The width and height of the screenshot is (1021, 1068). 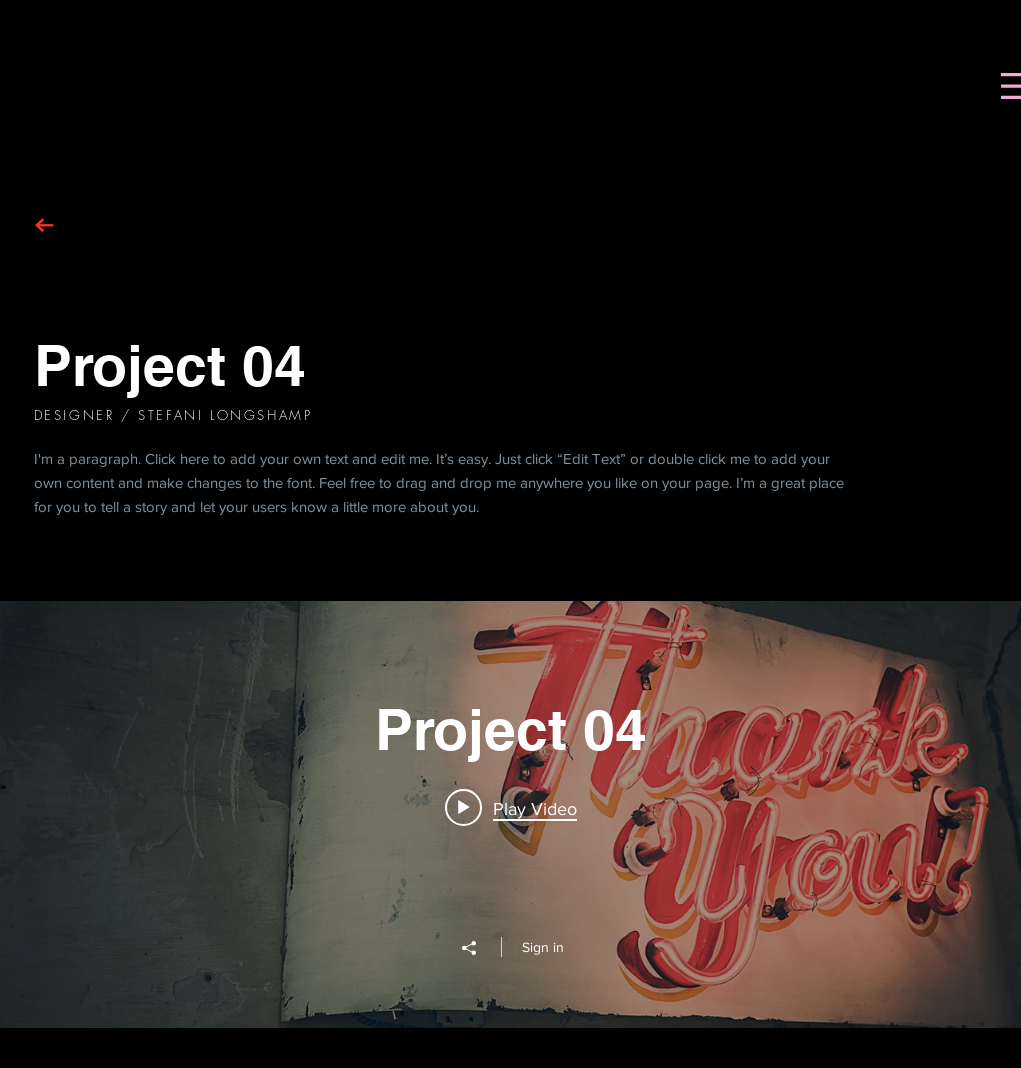 I want to click on Sign in, so click(x=543, y=947).